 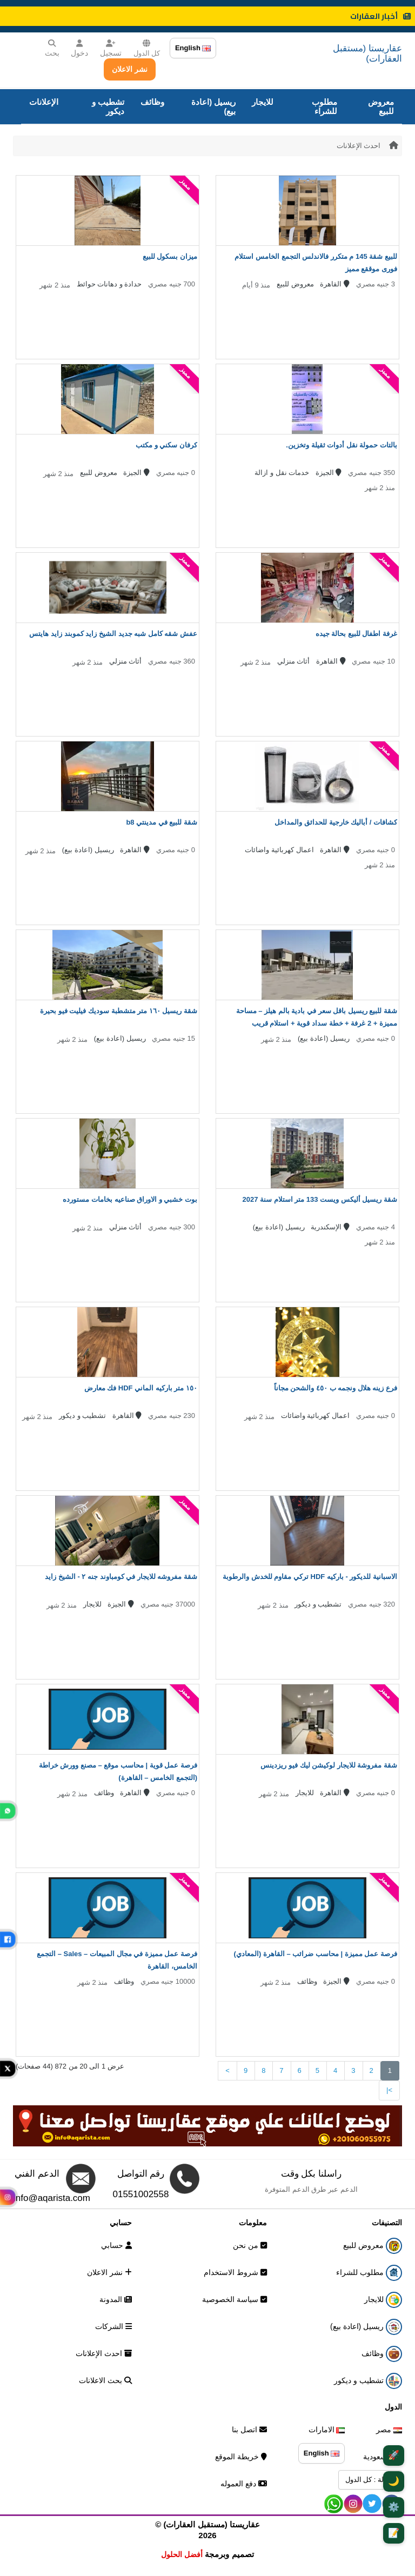 I want to click on ١٥٠ متر باركيه الماني HDF فك معارض, so click(x=140, y=1388).